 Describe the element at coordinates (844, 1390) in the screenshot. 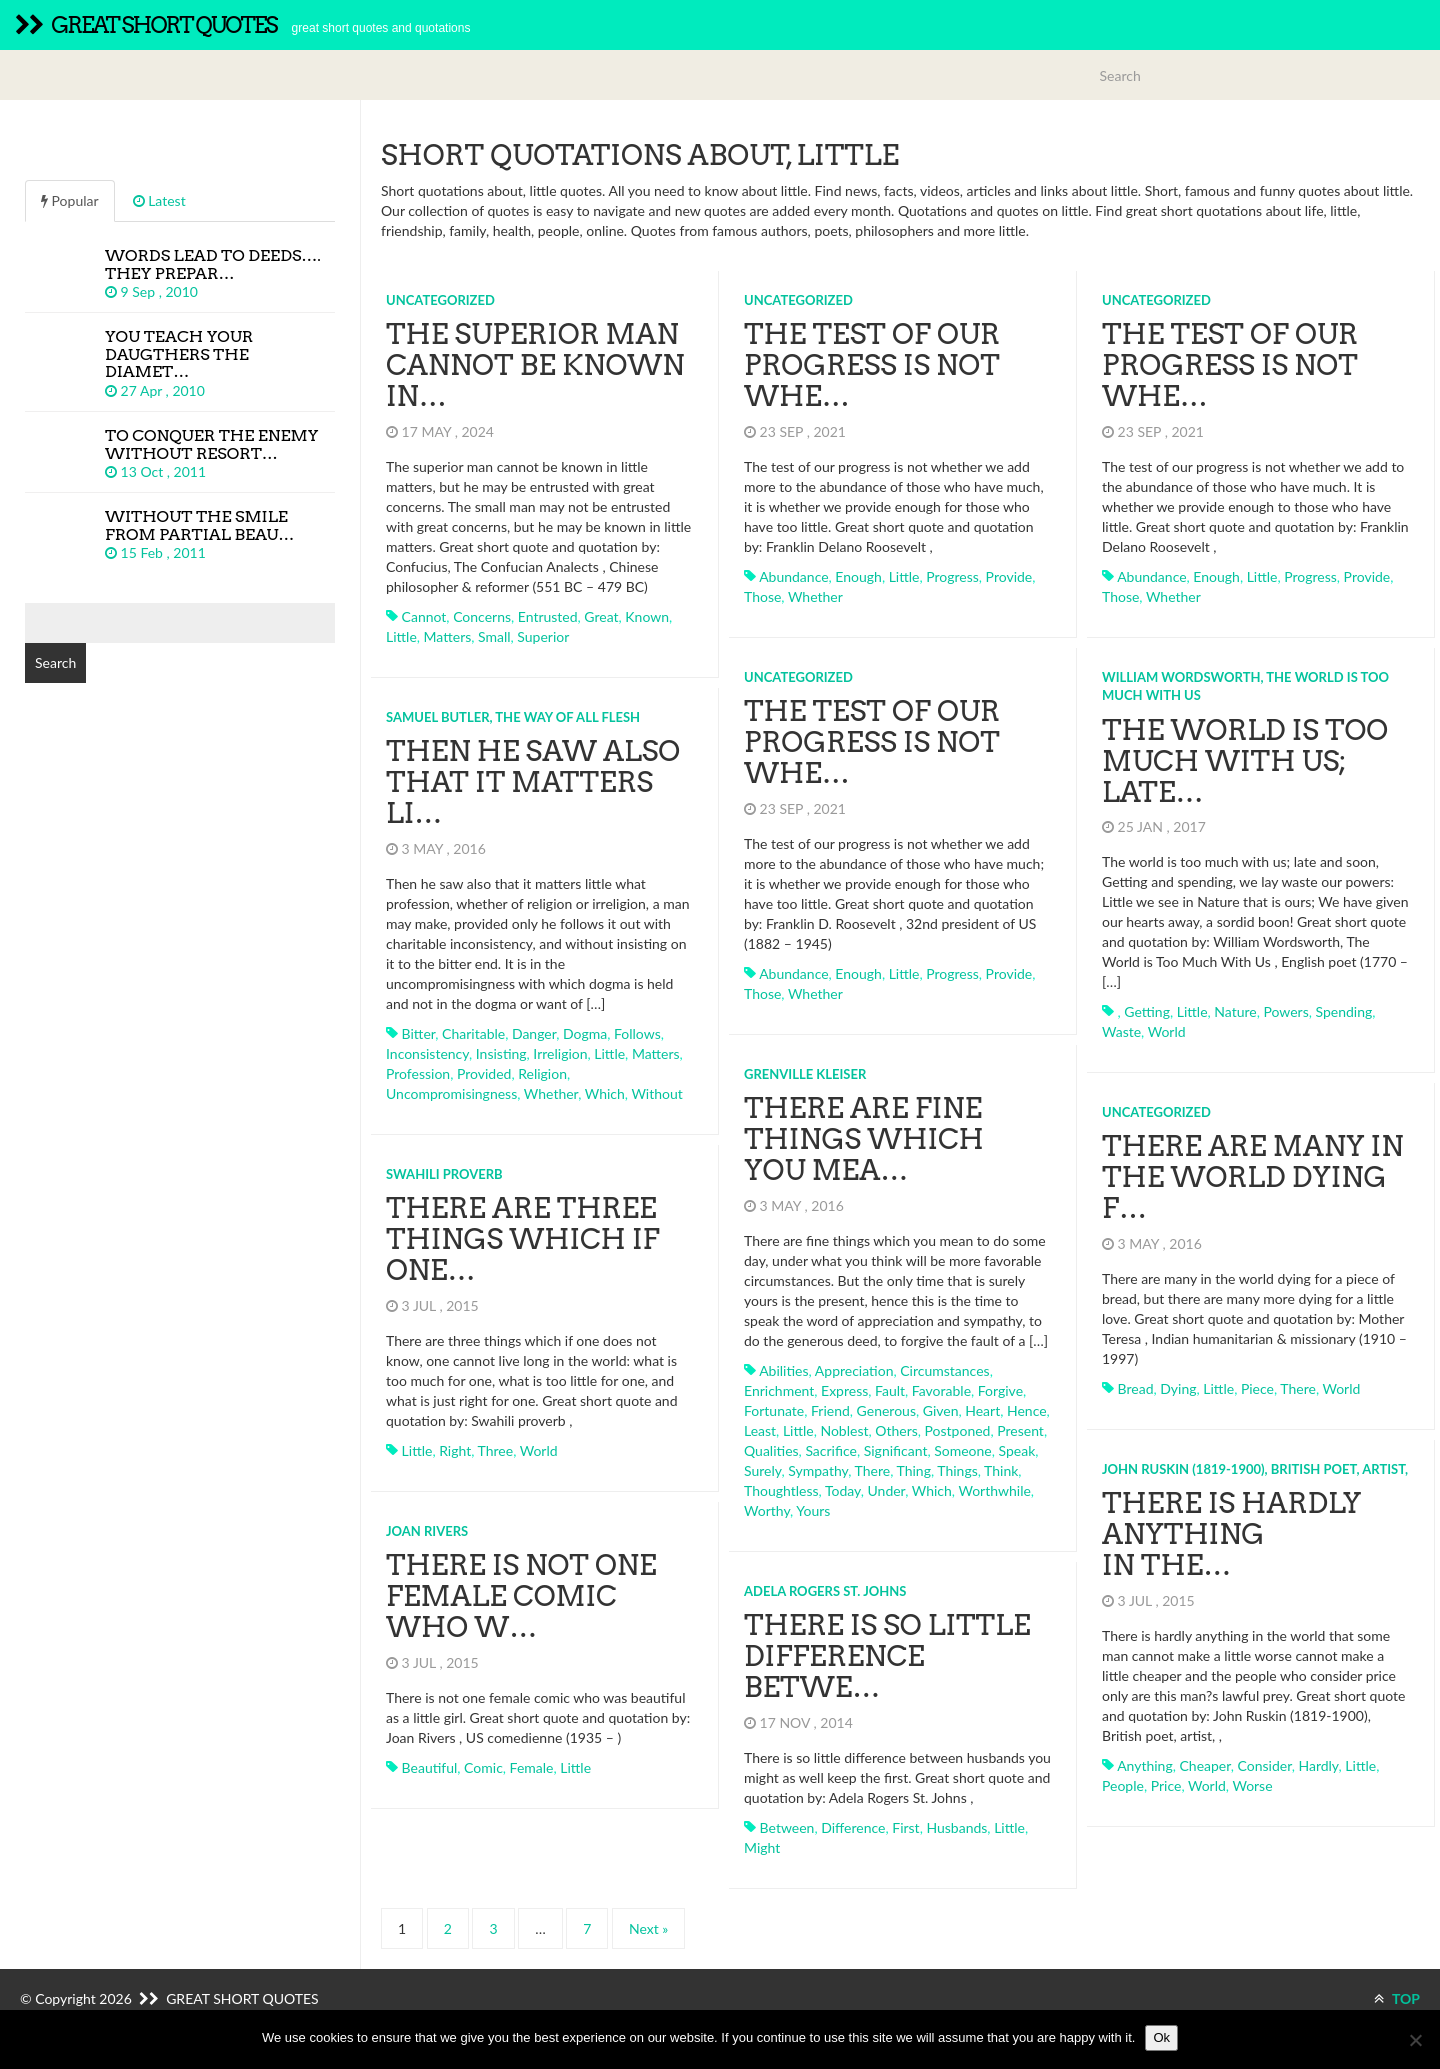

I see `express` at that location.